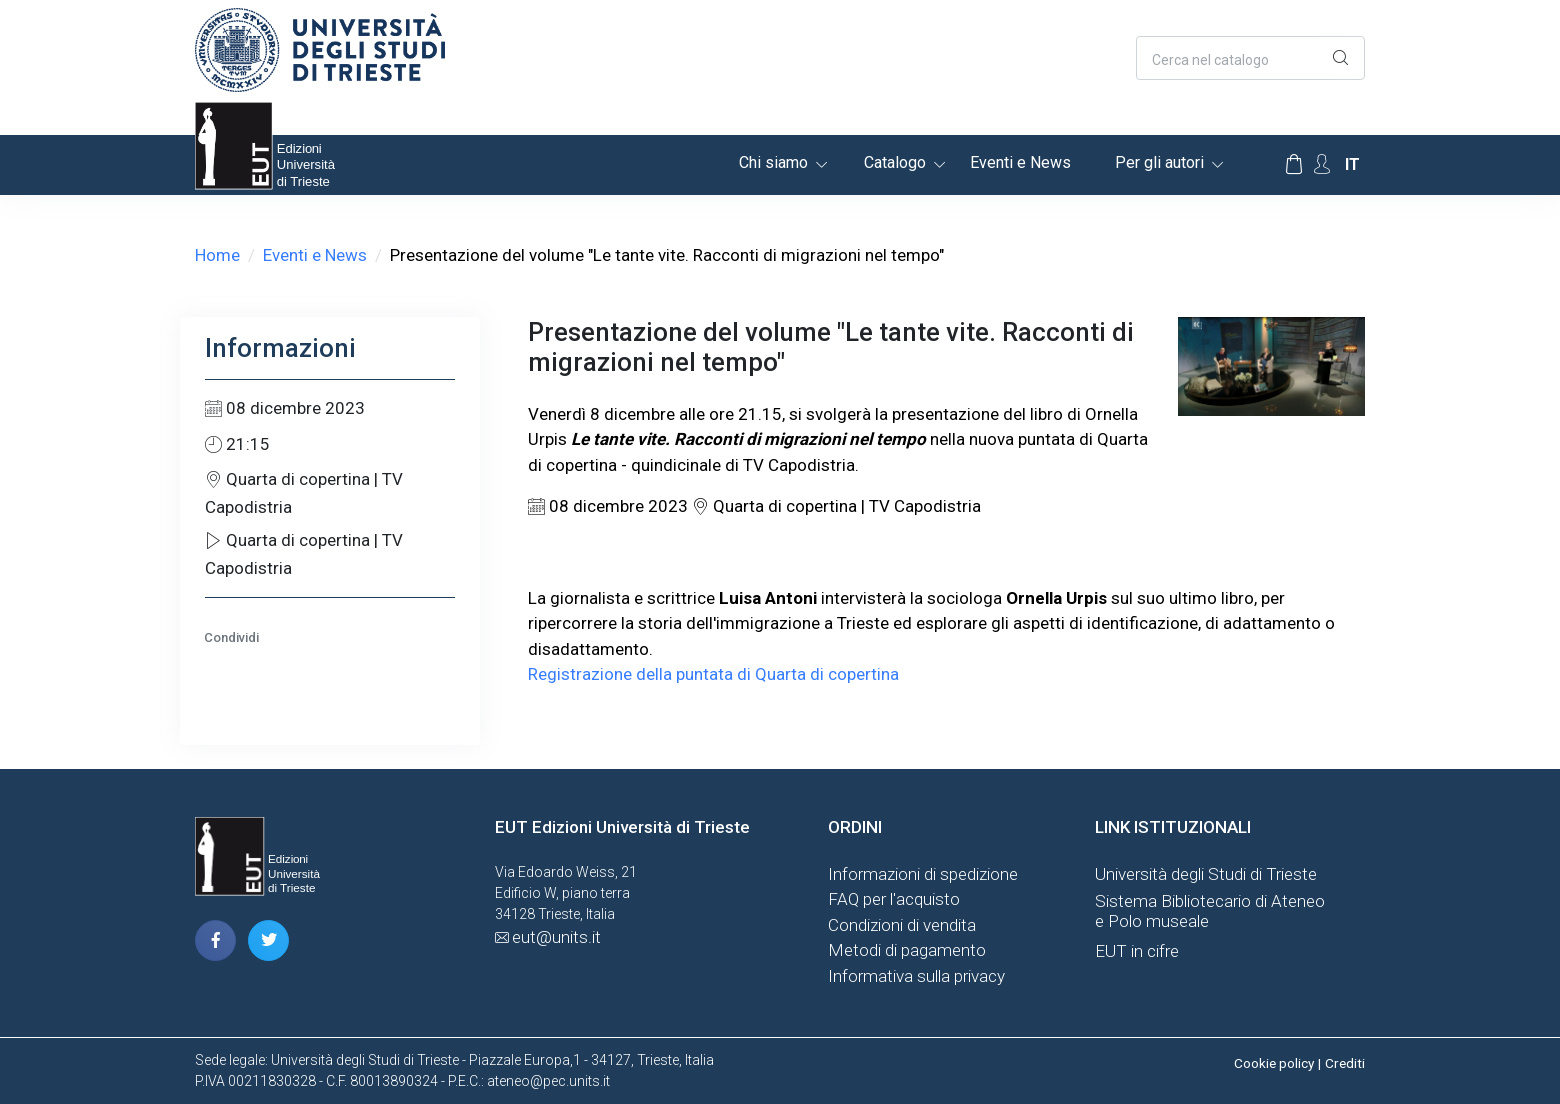 This screenshot has height=1104, width=1560. I want to click on [pagina twitter], so click(268, 940).